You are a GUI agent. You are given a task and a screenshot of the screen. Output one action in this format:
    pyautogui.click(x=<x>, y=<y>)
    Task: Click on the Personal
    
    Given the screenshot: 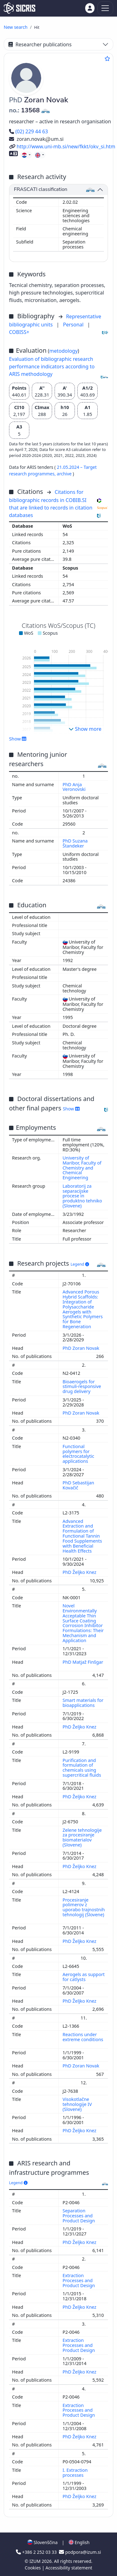 What is the action you would take?
    pyautogui.click(x=74, y=324)
    